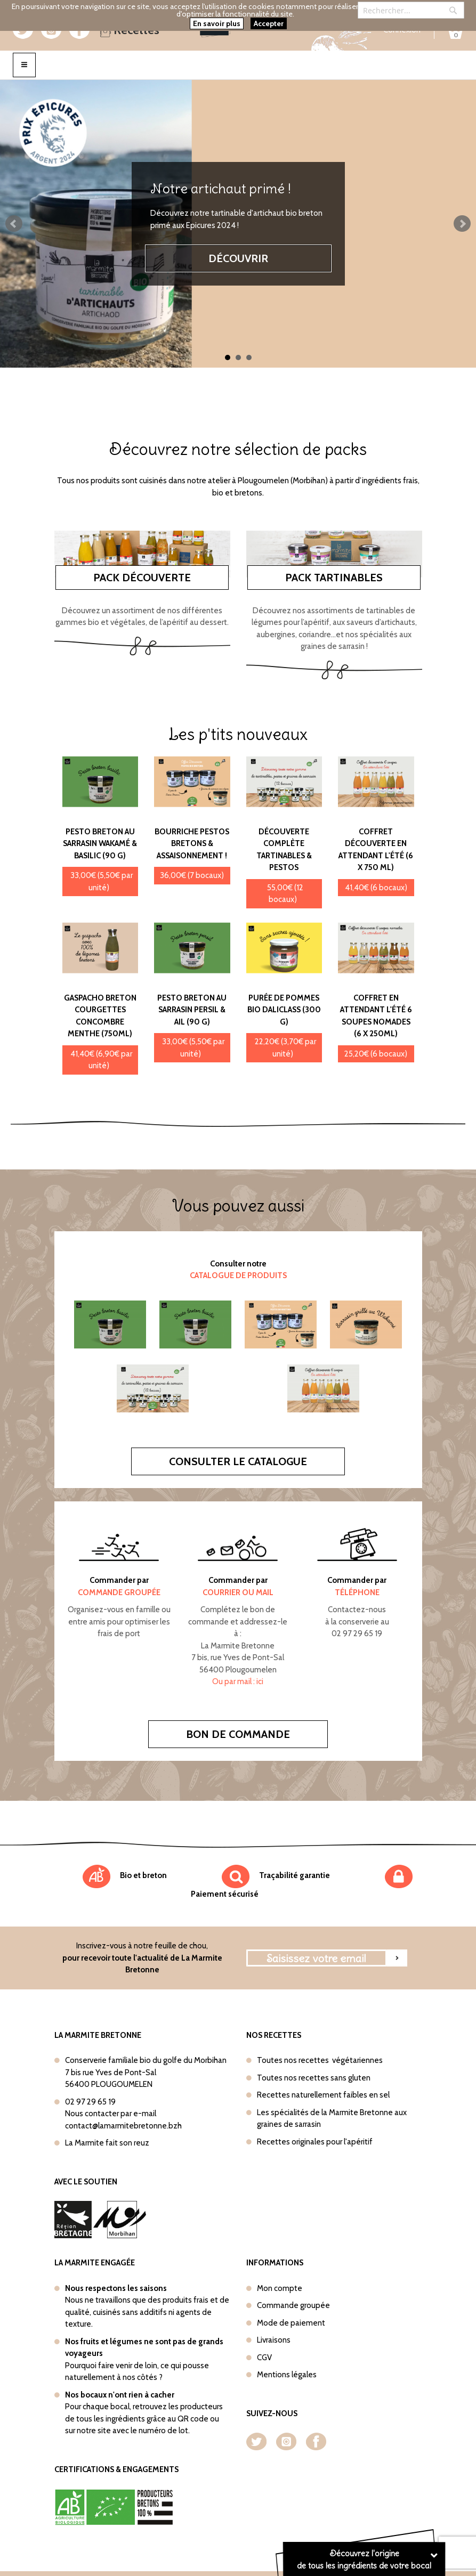 This screenshot has width=476, height=2576. I want to click on Purée de pommes bio Daliclass (300 g), so click(284, 1010).